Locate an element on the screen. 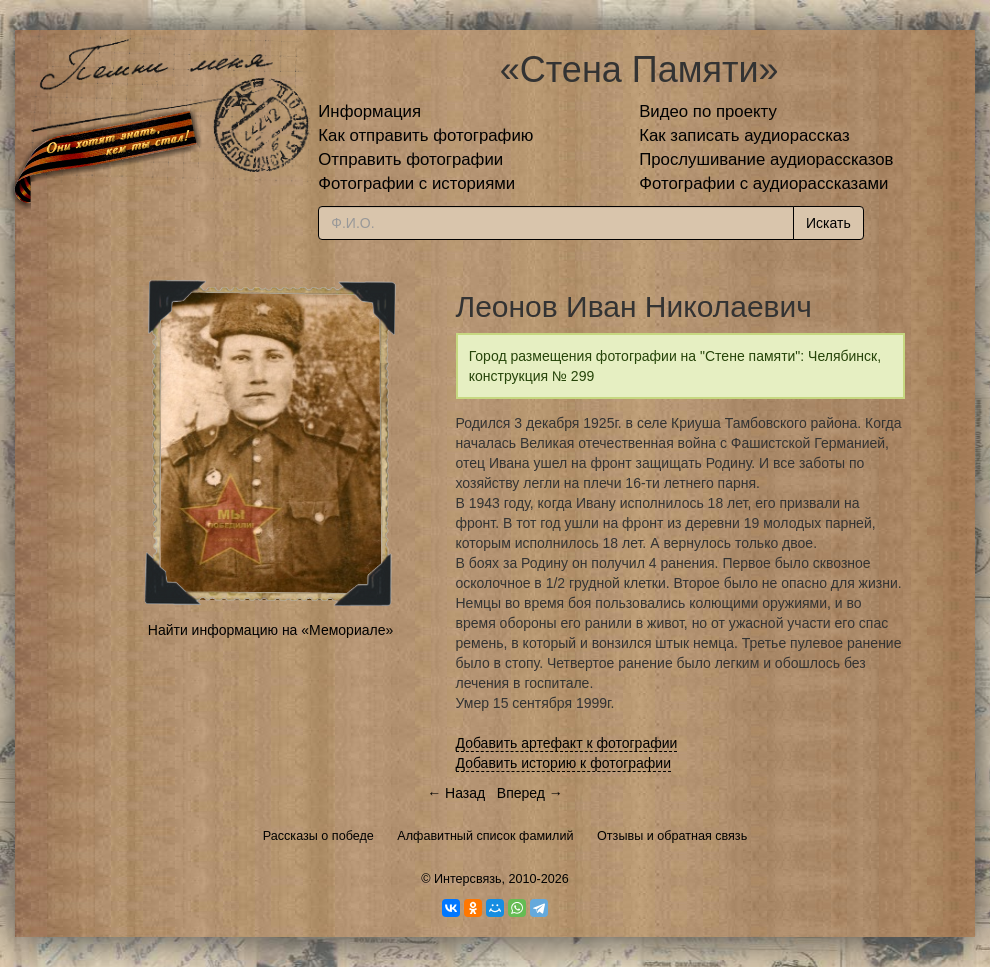 Image resolution: width=990 pixels, height=967 pixels. ← Назад is located at coordinates (456, 793).